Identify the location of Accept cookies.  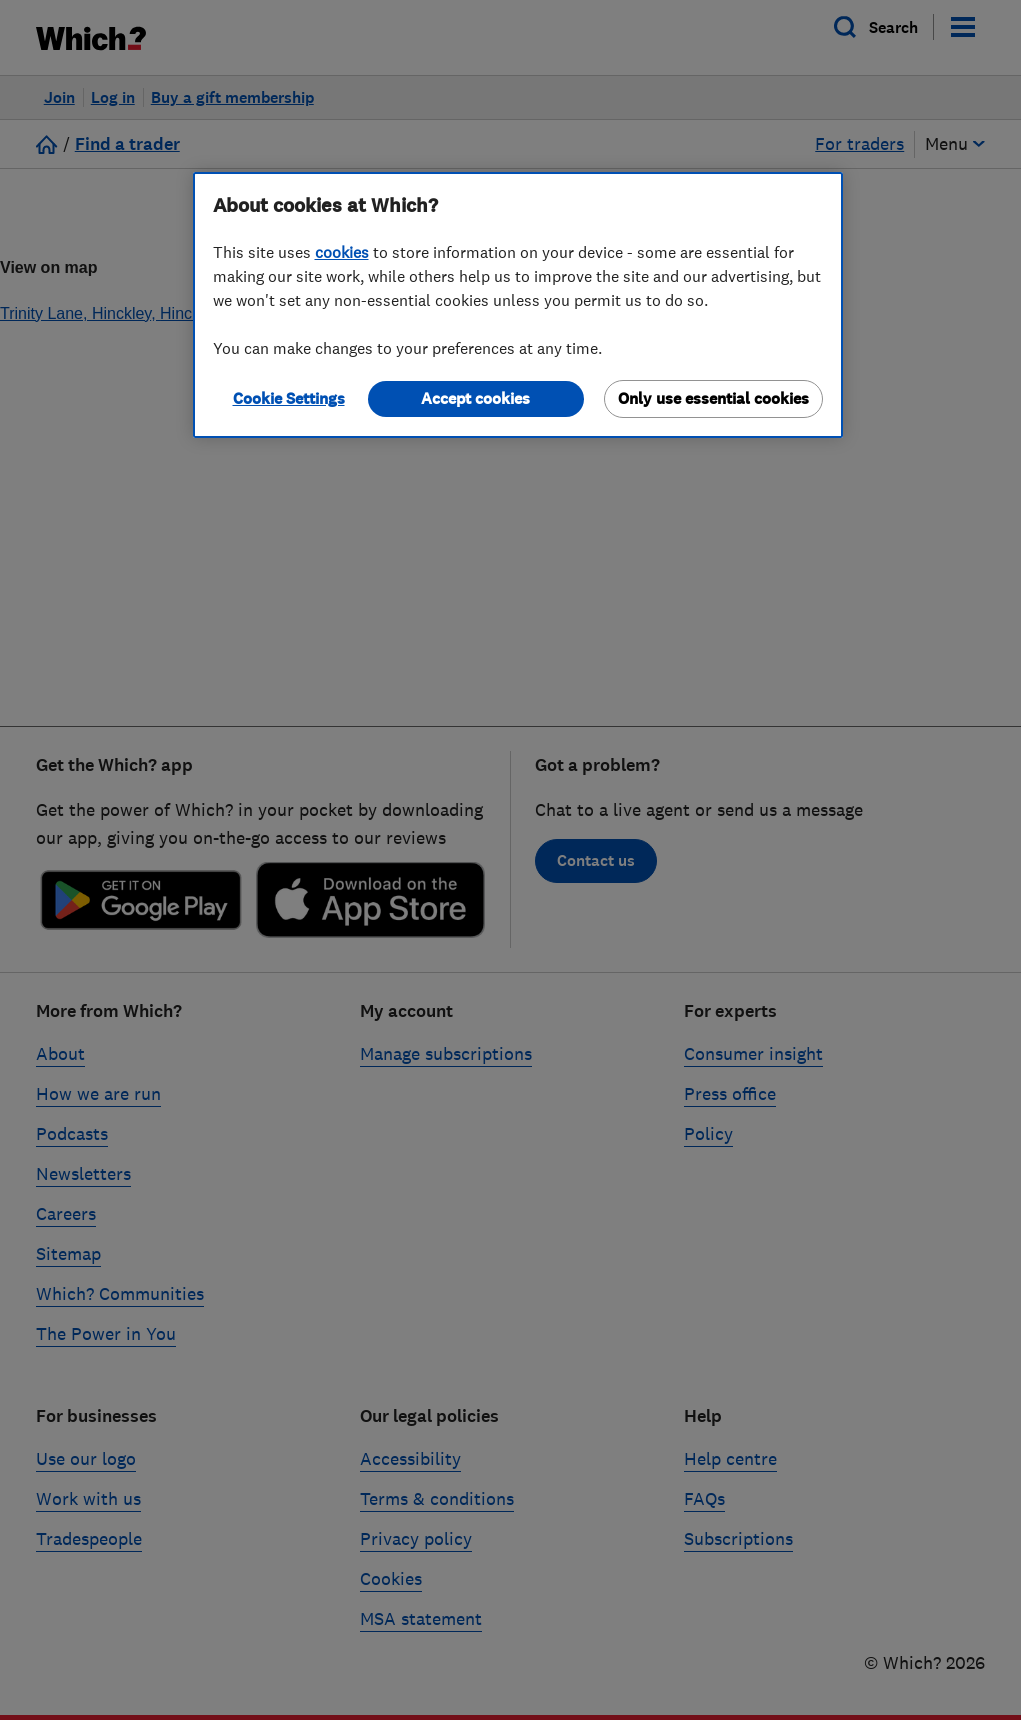
(475, 398).